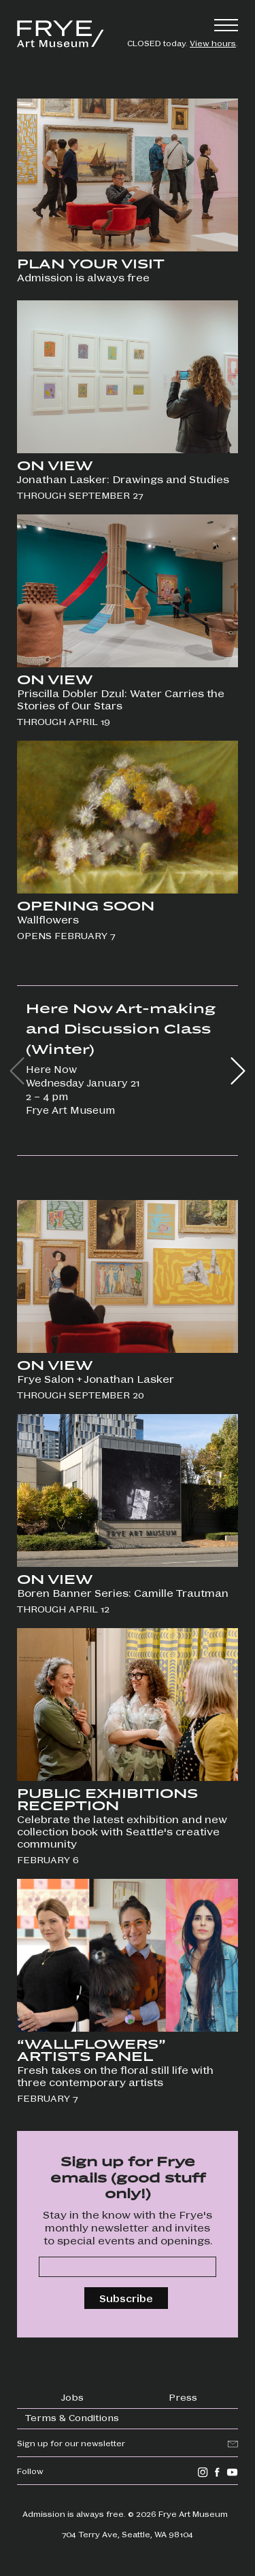  I want to click on Jonathan Lasker: Drawings and Studies, so click(124, 479).